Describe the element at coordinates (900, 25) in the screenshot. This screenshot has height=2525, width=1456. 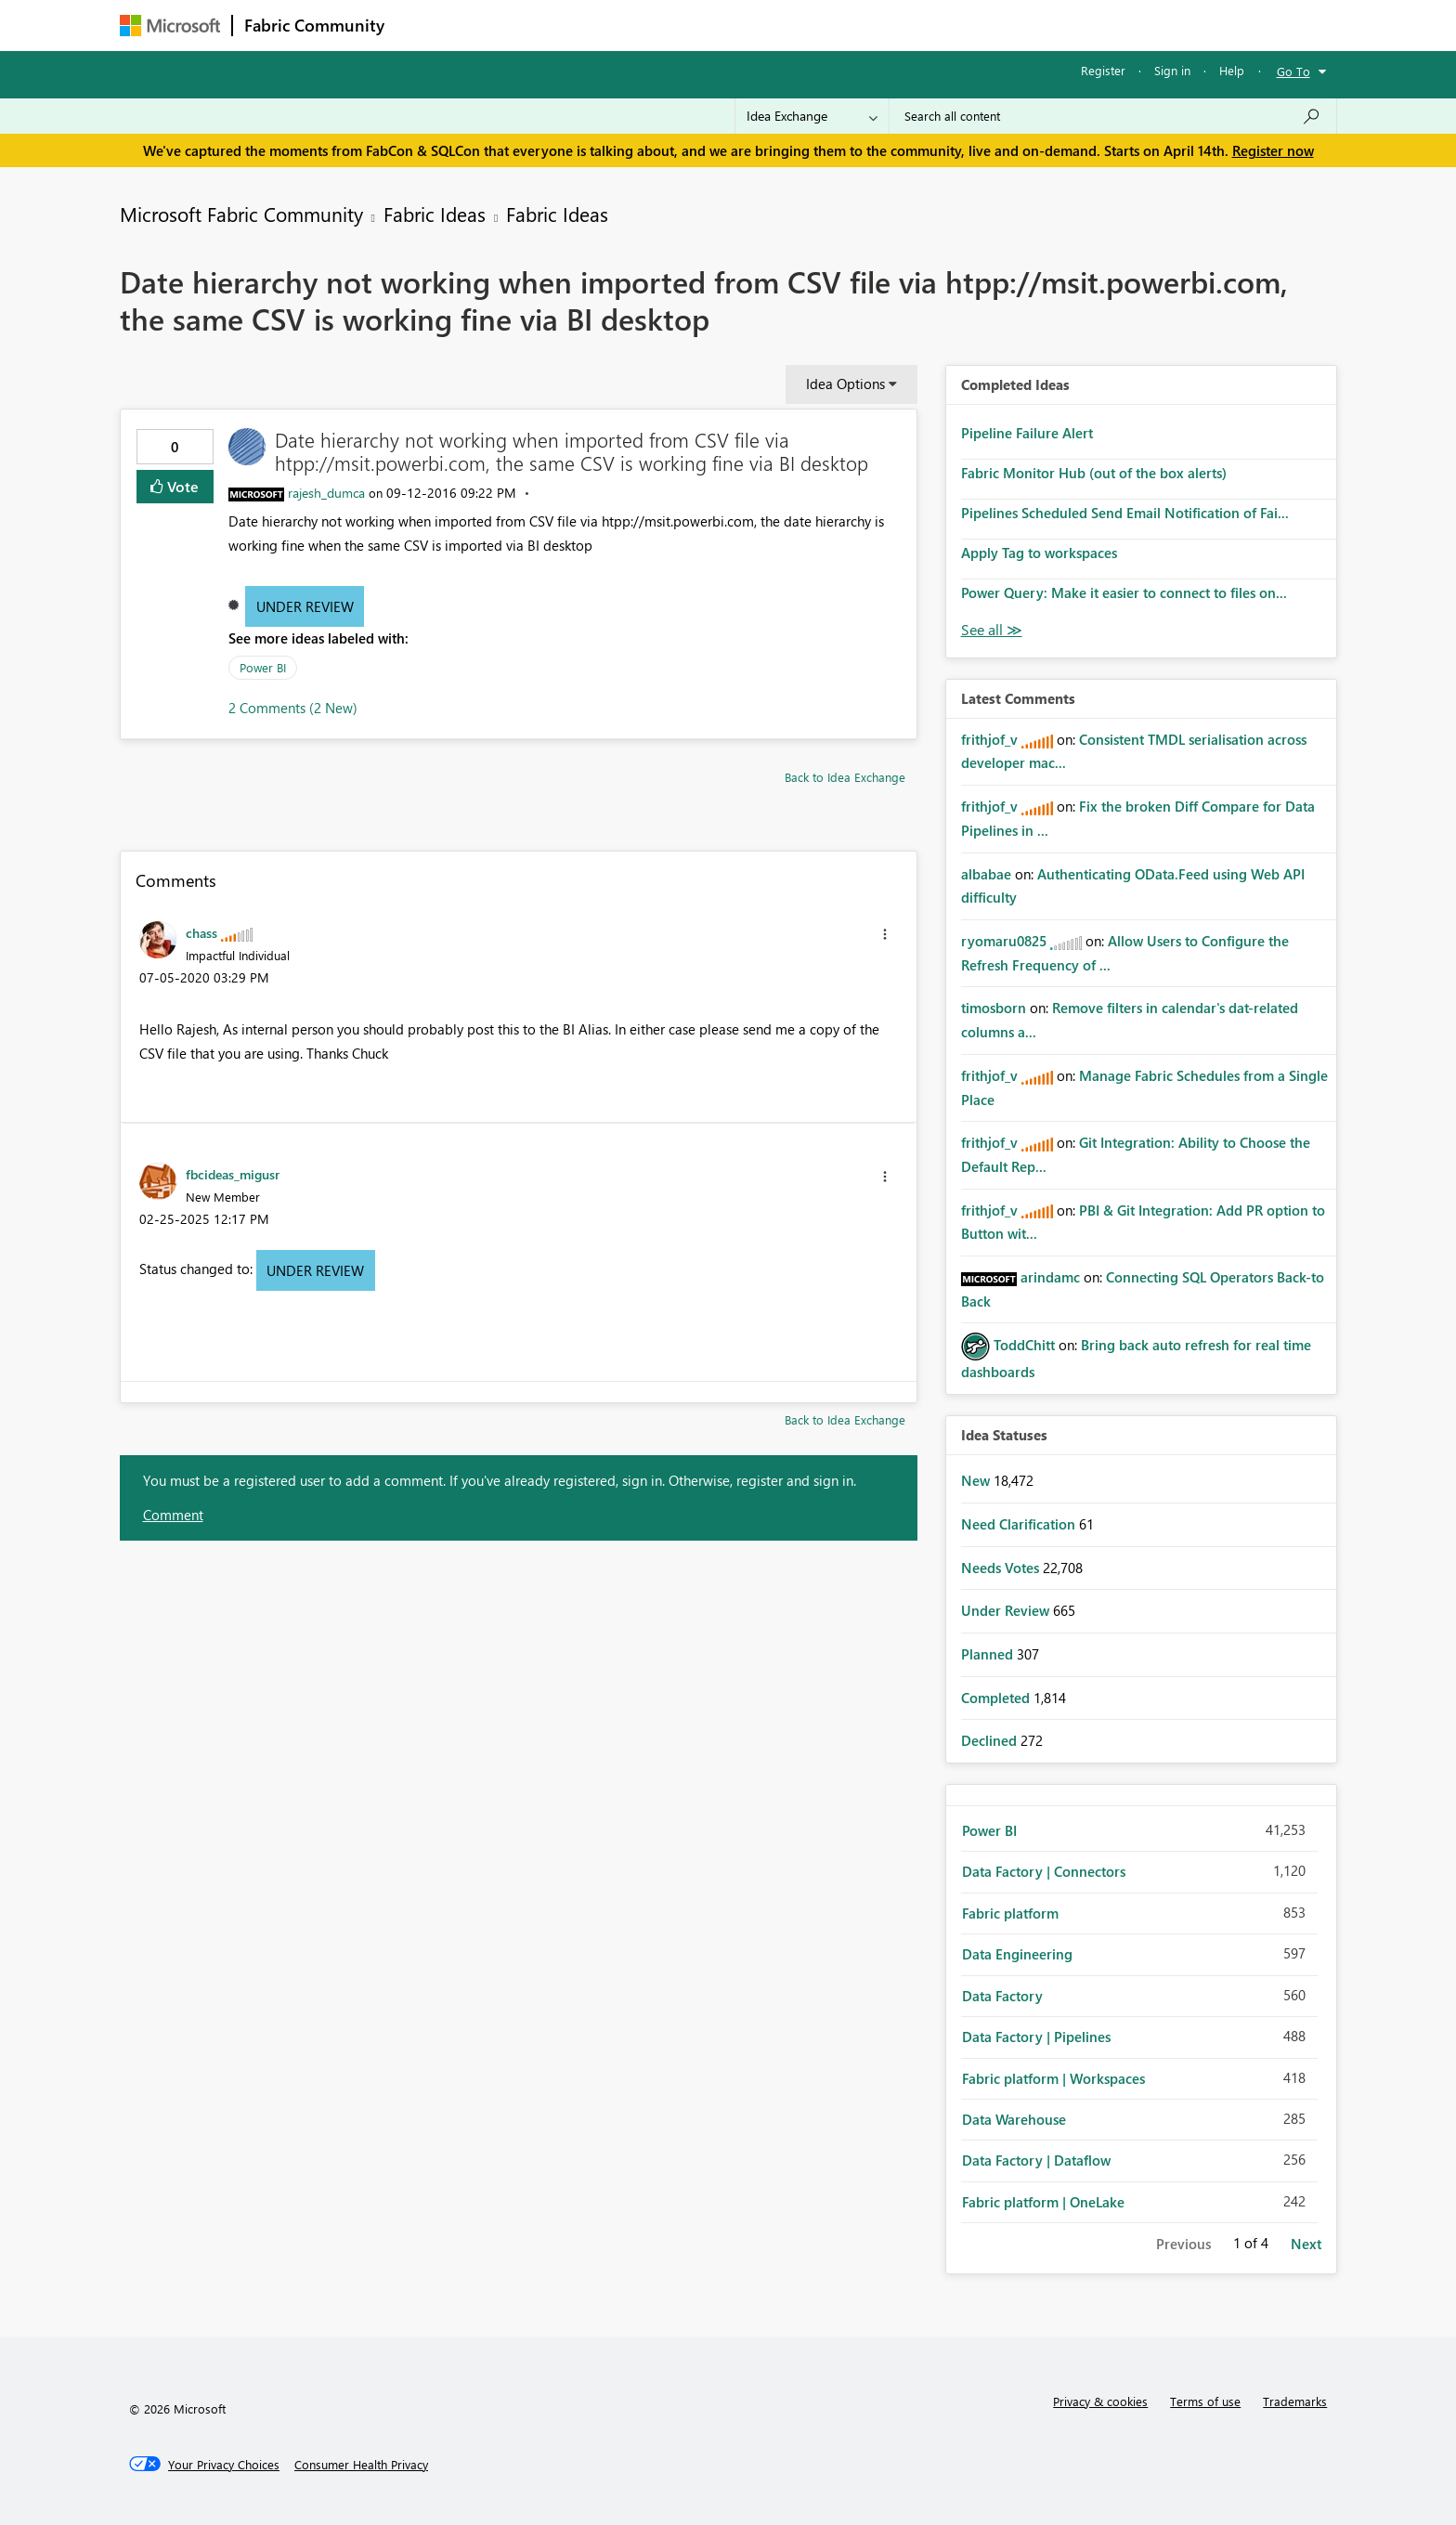
I see `Support` at that location.